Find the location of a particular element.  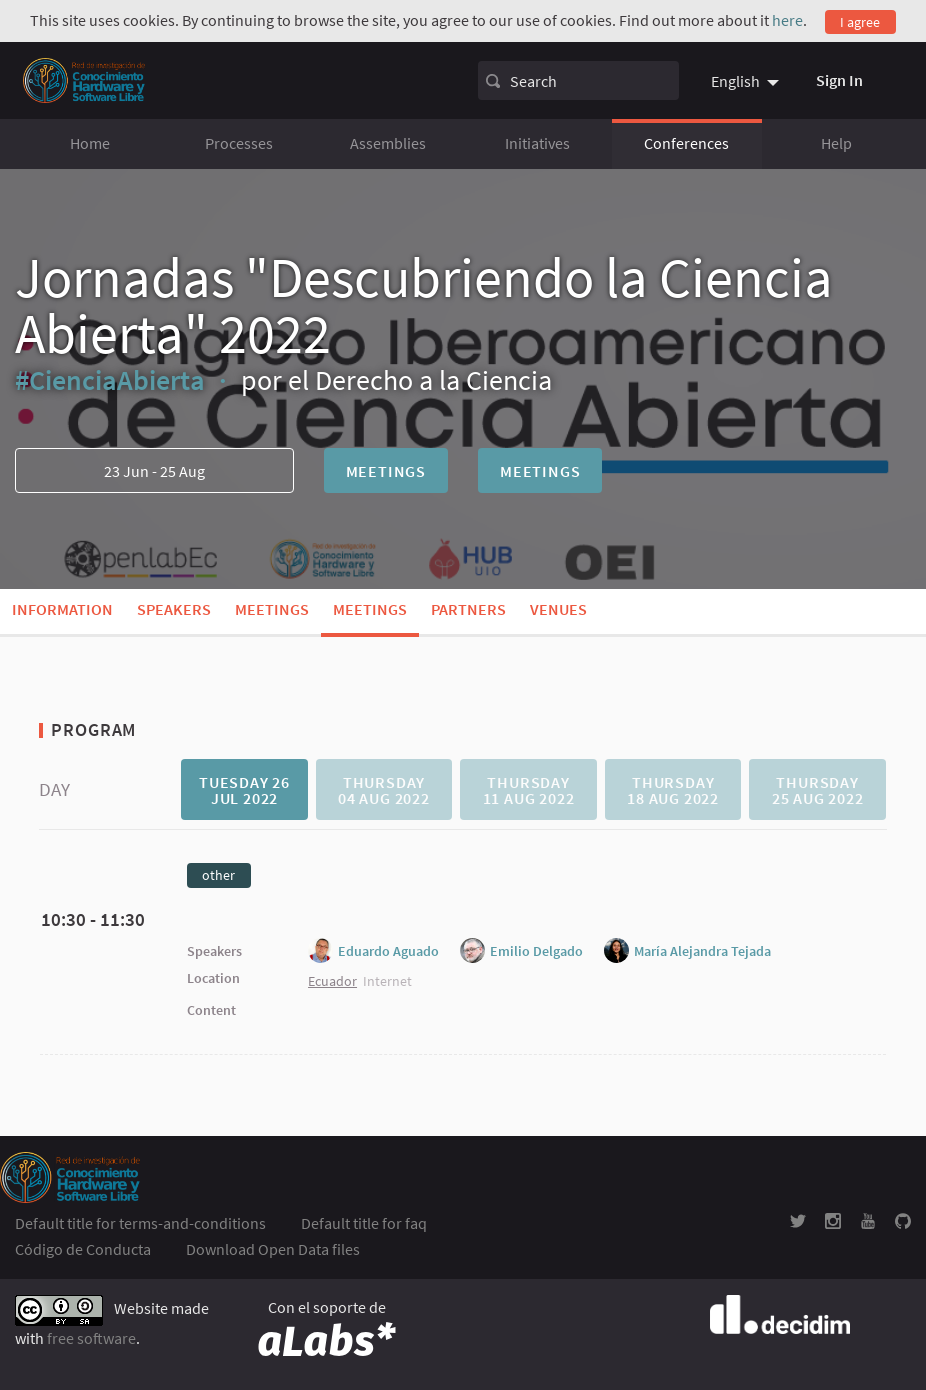

#CienciaAbierta is located at coordinates (110, 380).